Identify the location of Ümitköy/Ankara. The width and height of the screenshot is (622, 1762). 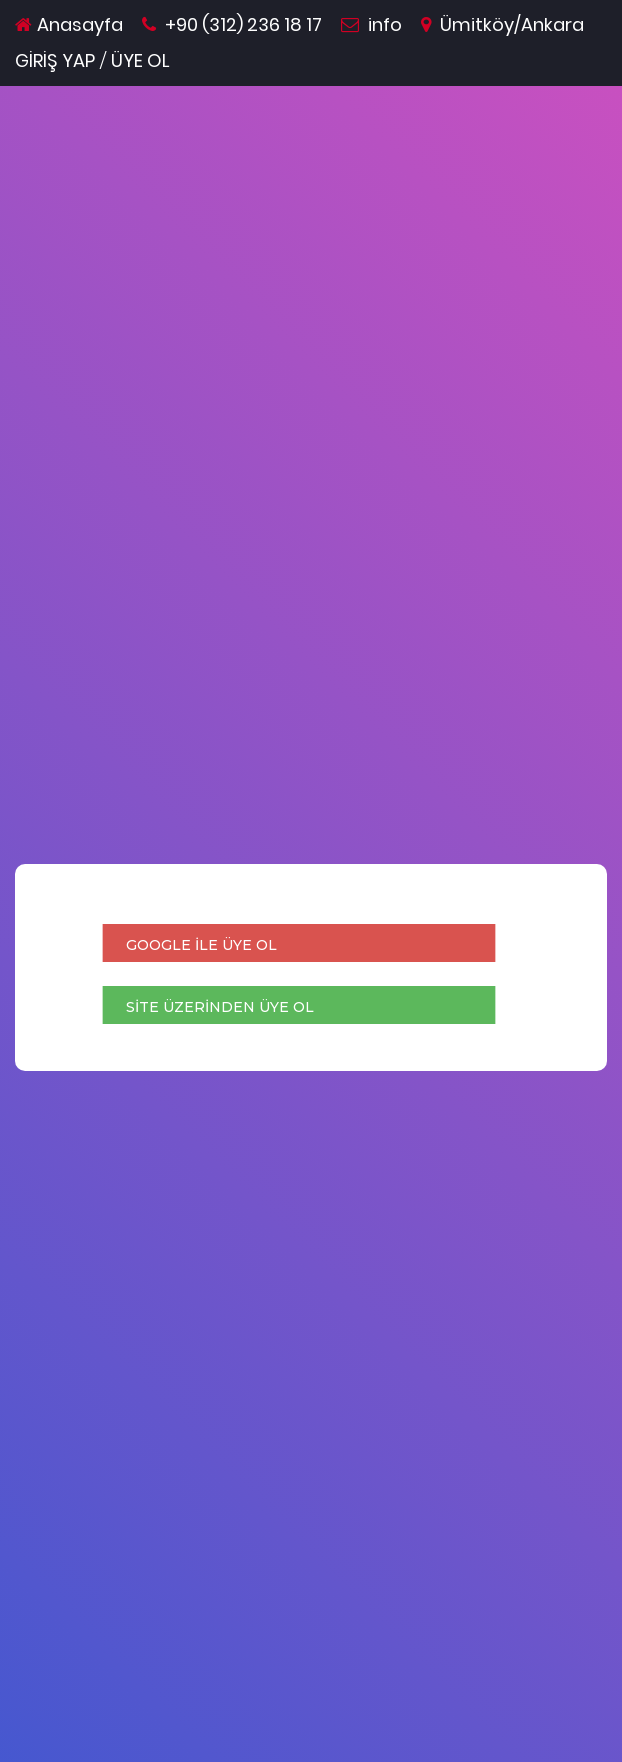
(502, 24).